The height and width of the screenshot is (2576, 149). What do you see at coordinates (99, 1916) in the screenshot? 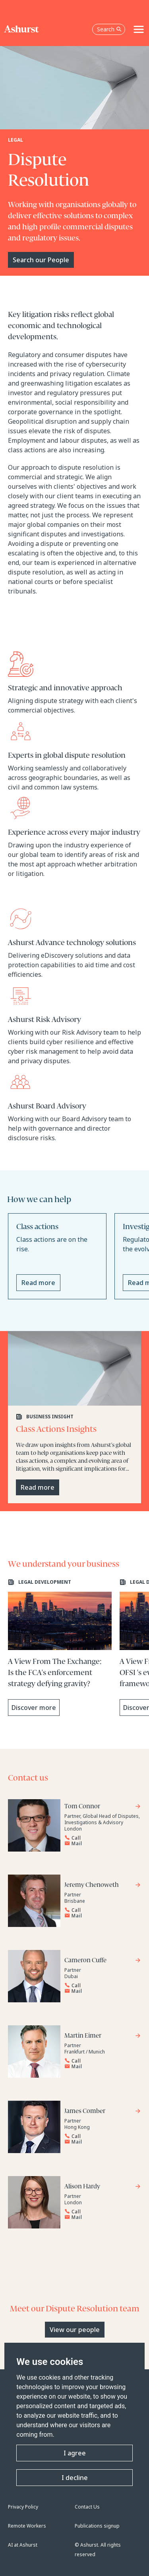
I see `[Email Jeremy Chenoweth]` at bounding box center [99, 1916].